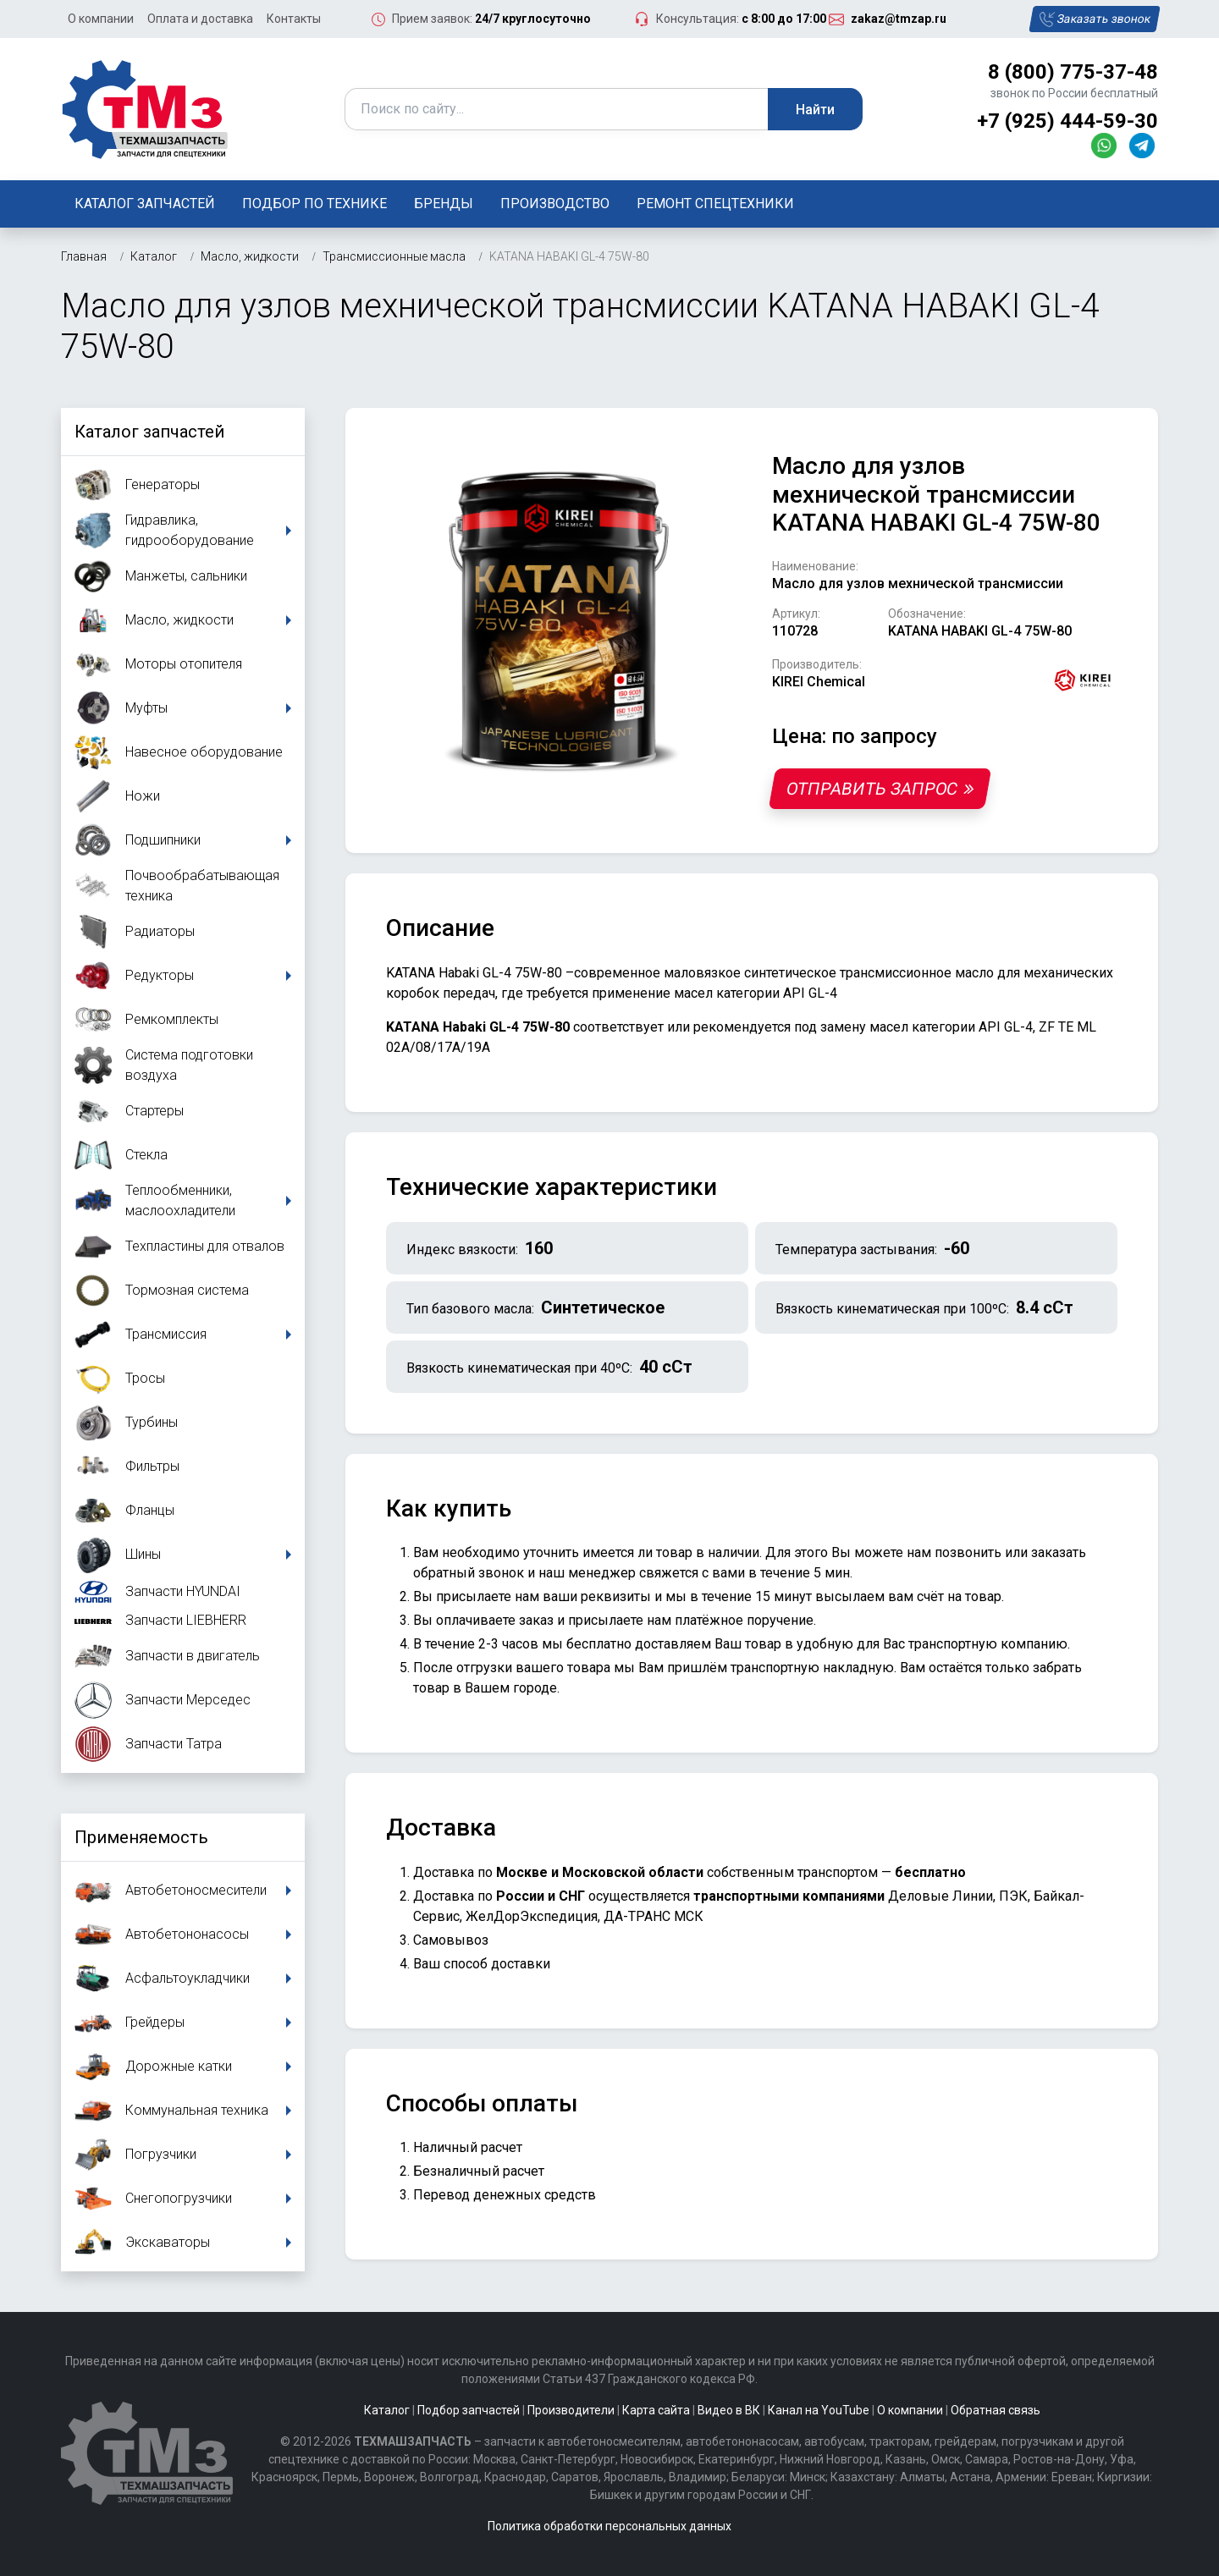  What do you see at coordinates (443, 203) in the screenshot?
I see `Бренды` at bounding box center [443, 203].